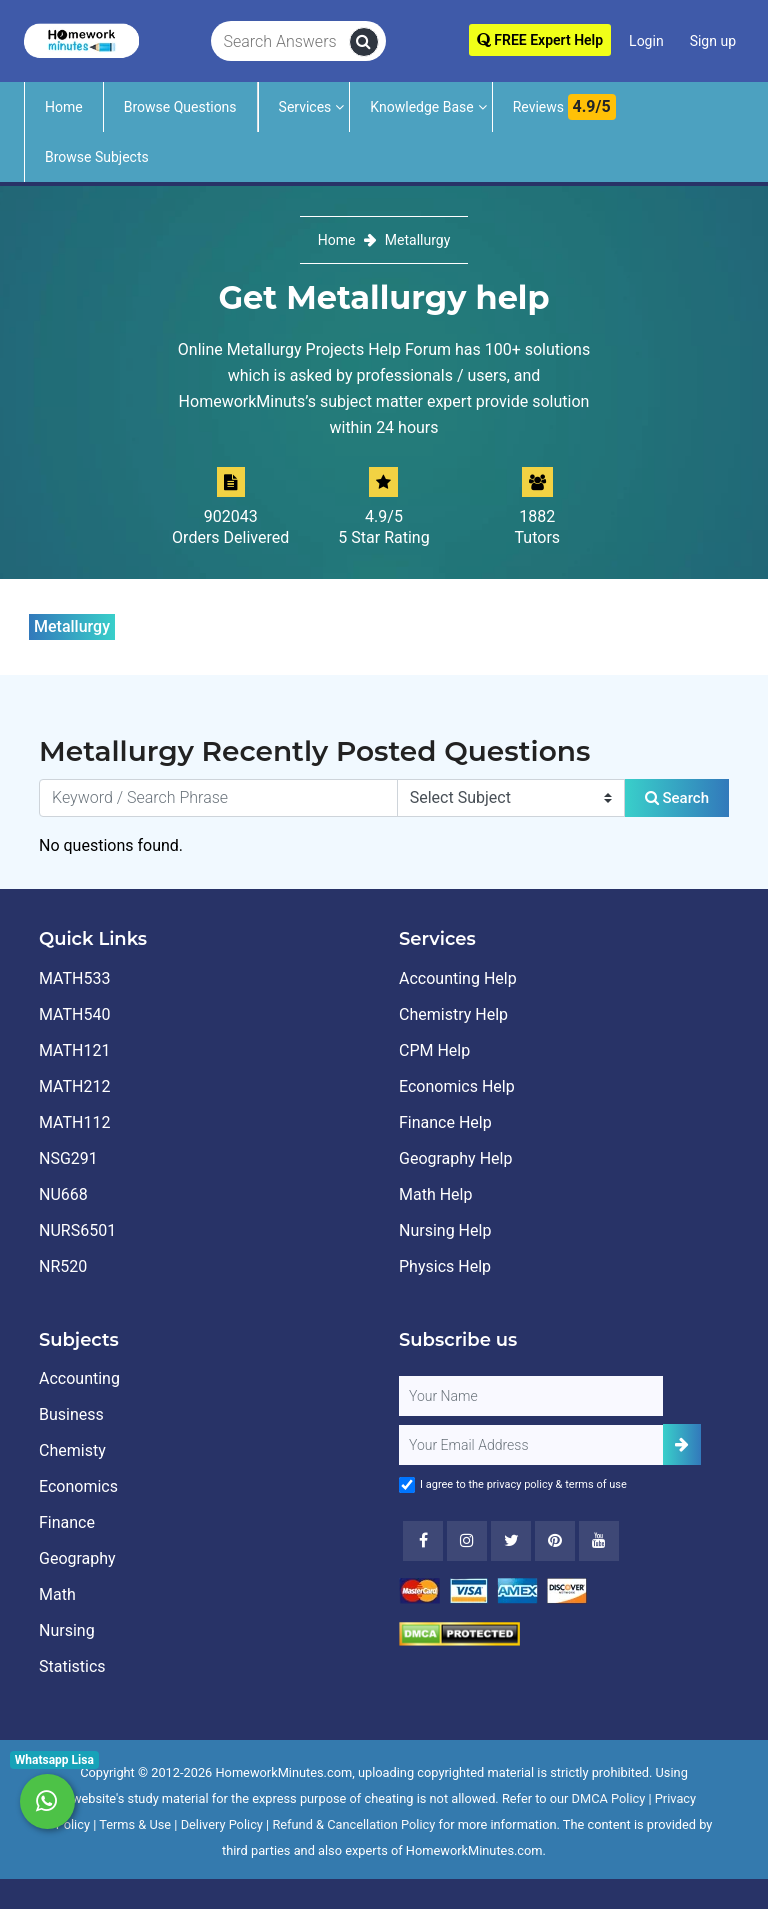 The width and height of the screenshot is (768, 1929). I want to click on Economics Help, so click(457, 1086).